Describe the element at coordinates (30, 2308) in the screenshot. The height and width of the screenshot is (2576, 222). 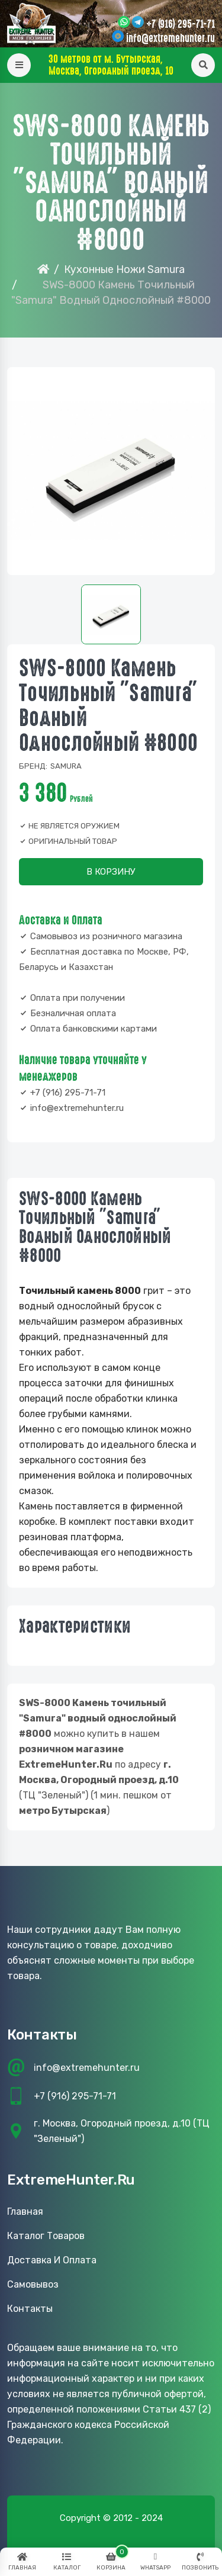
I see `Контакты` at that location.